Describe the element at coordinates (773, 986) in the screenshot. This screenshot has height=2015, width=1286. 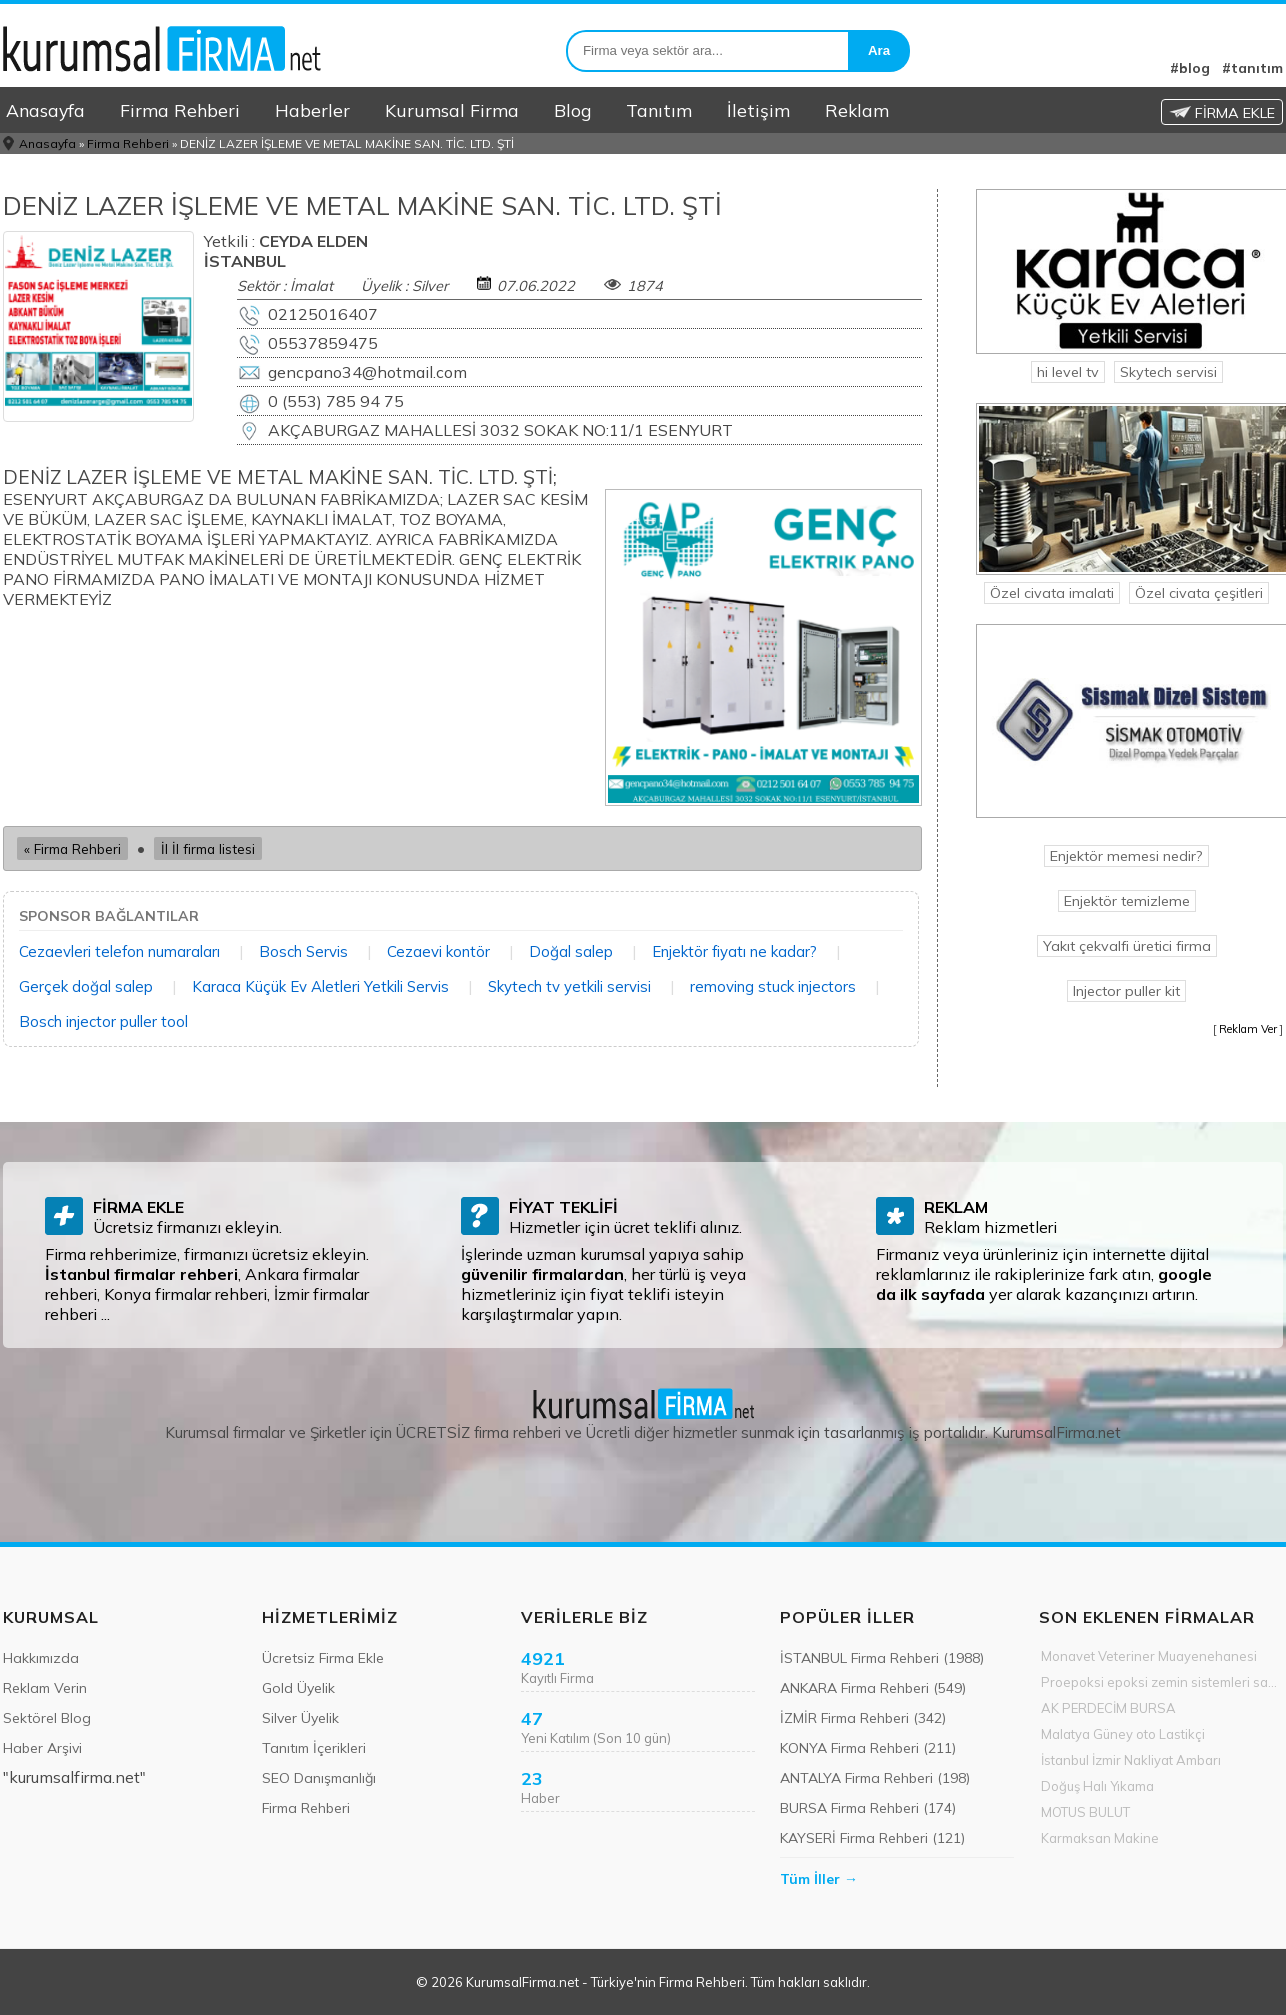
I see `removing stuck injectors` at that location.